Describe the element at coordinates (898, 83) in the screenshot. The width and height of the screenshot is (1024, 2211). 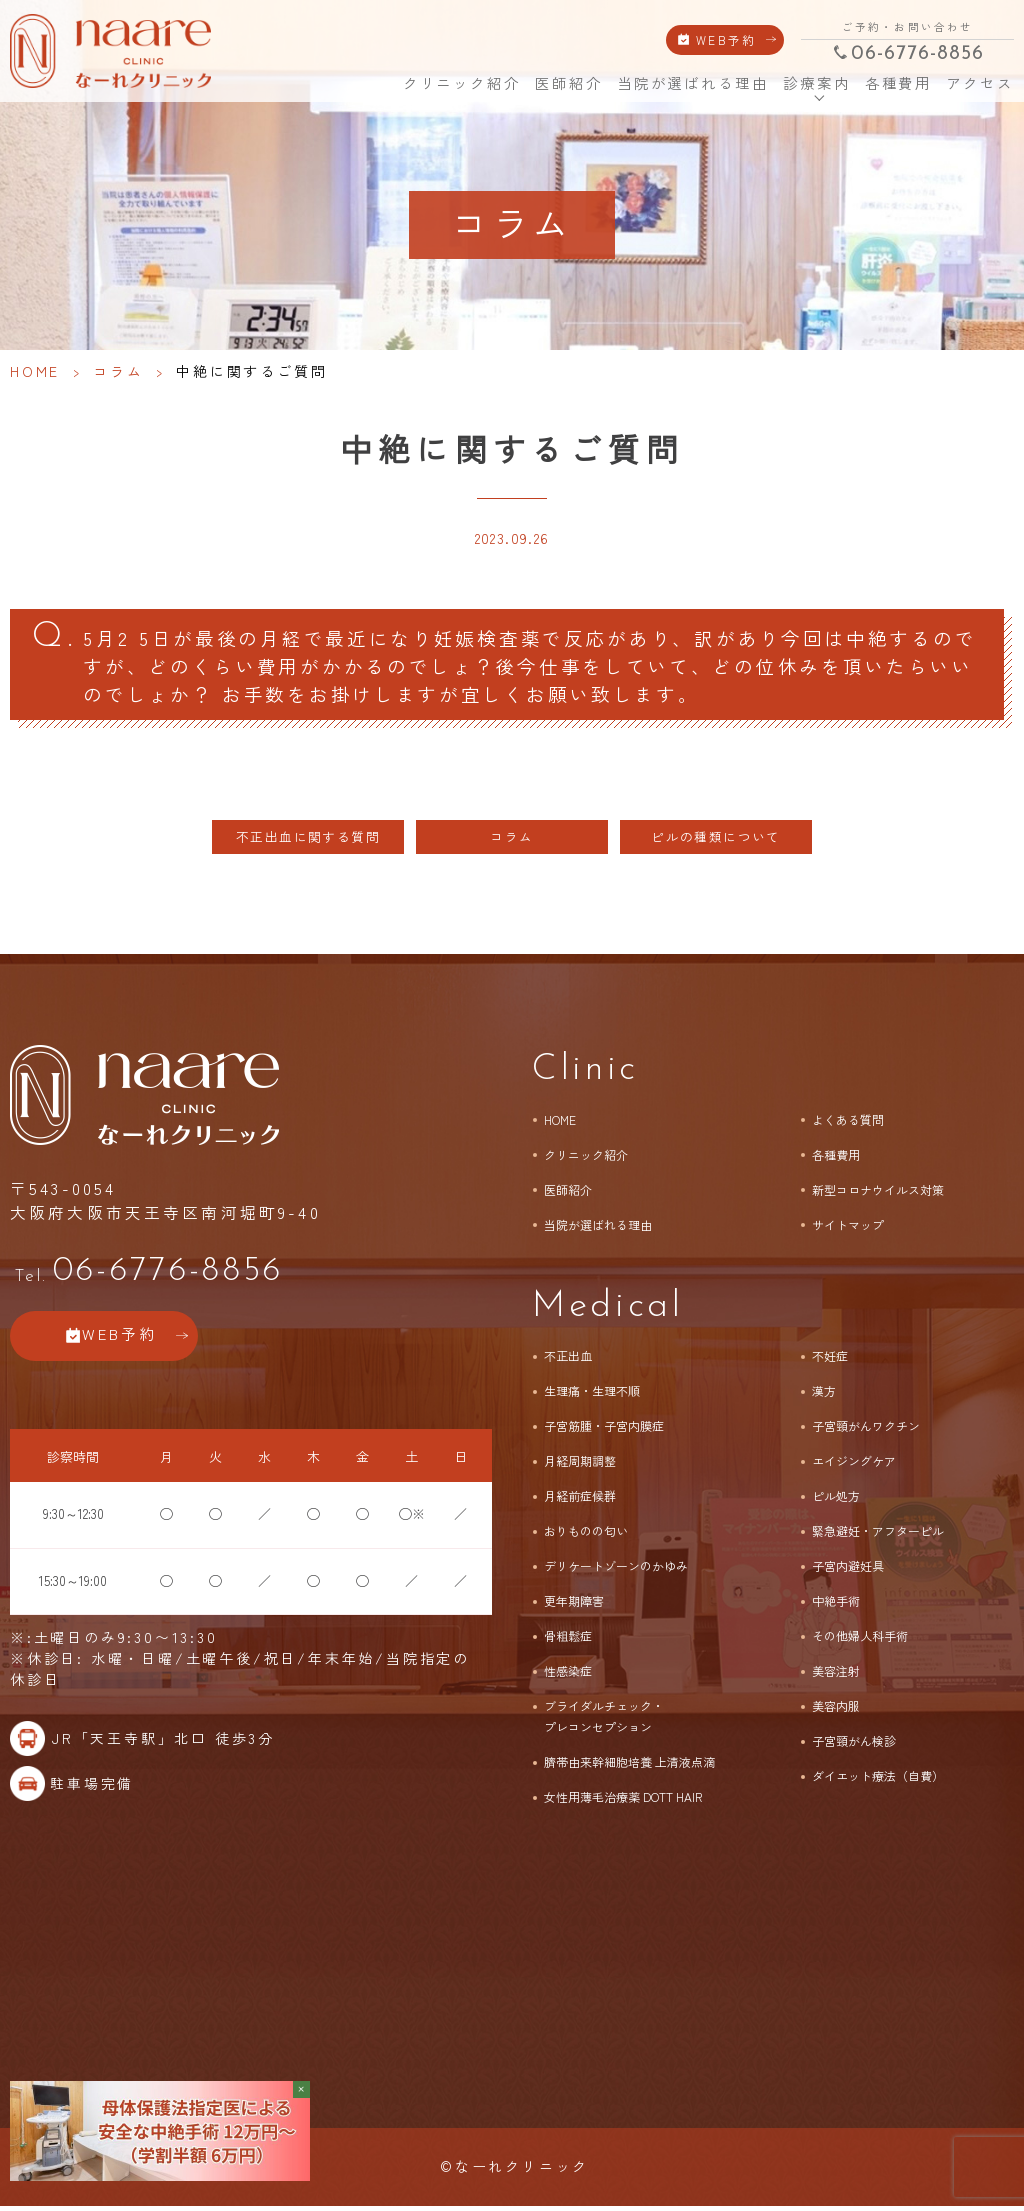
I see `各種費用` at that location.